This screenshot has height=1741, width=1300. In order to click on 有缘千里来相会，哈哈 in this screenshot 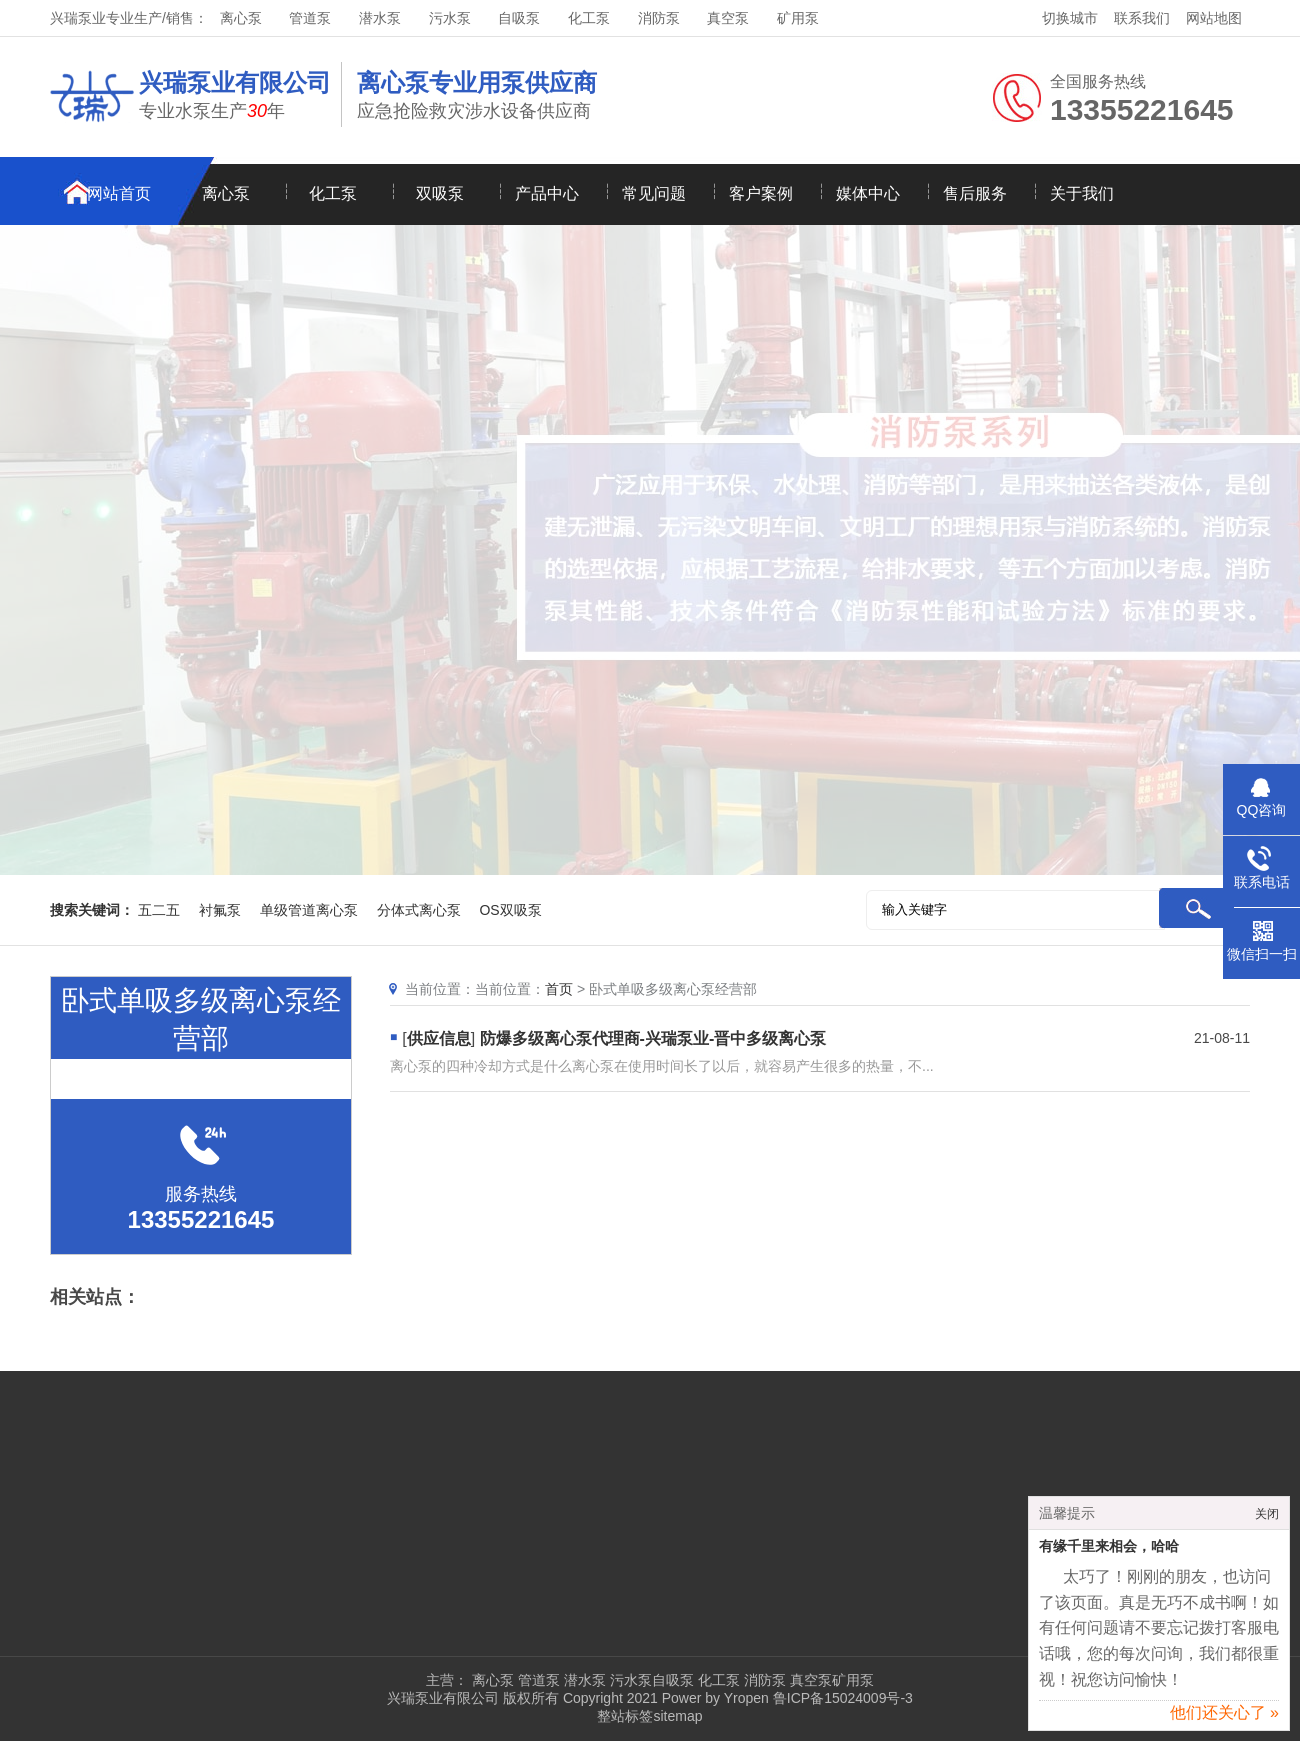, I will do `click(1109, 1553)`.